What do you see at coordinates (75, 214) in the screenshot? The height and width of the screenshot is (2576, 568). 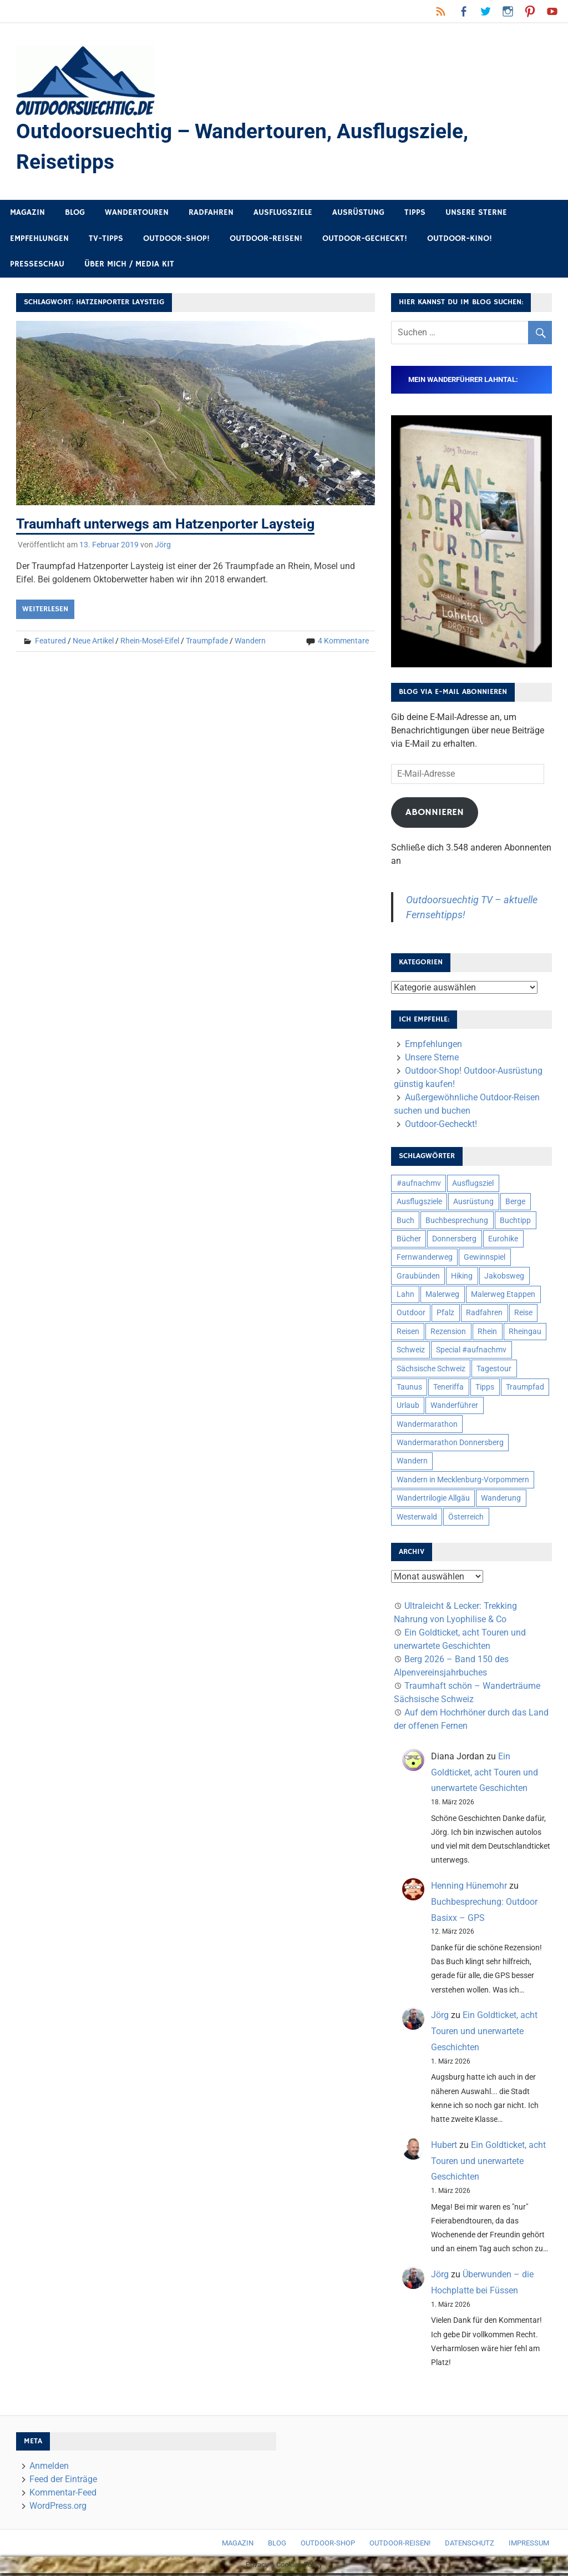 I see `Blog` at bounding box center [75, 214].